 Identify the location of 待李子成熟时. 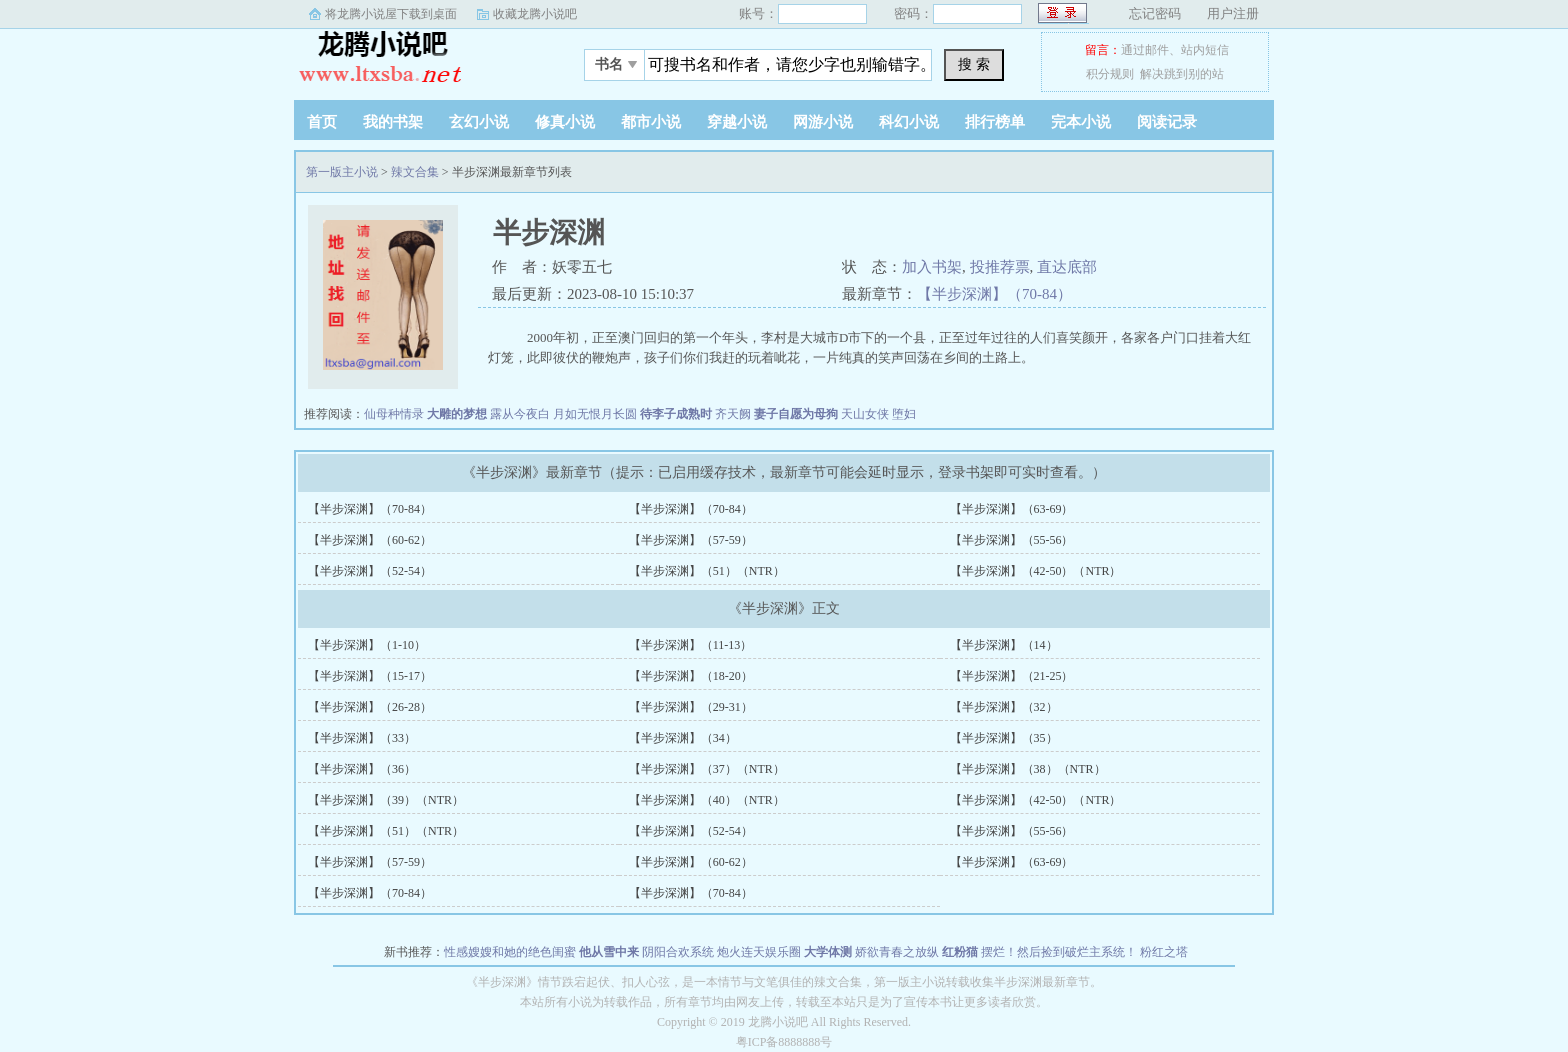
(676, 414).